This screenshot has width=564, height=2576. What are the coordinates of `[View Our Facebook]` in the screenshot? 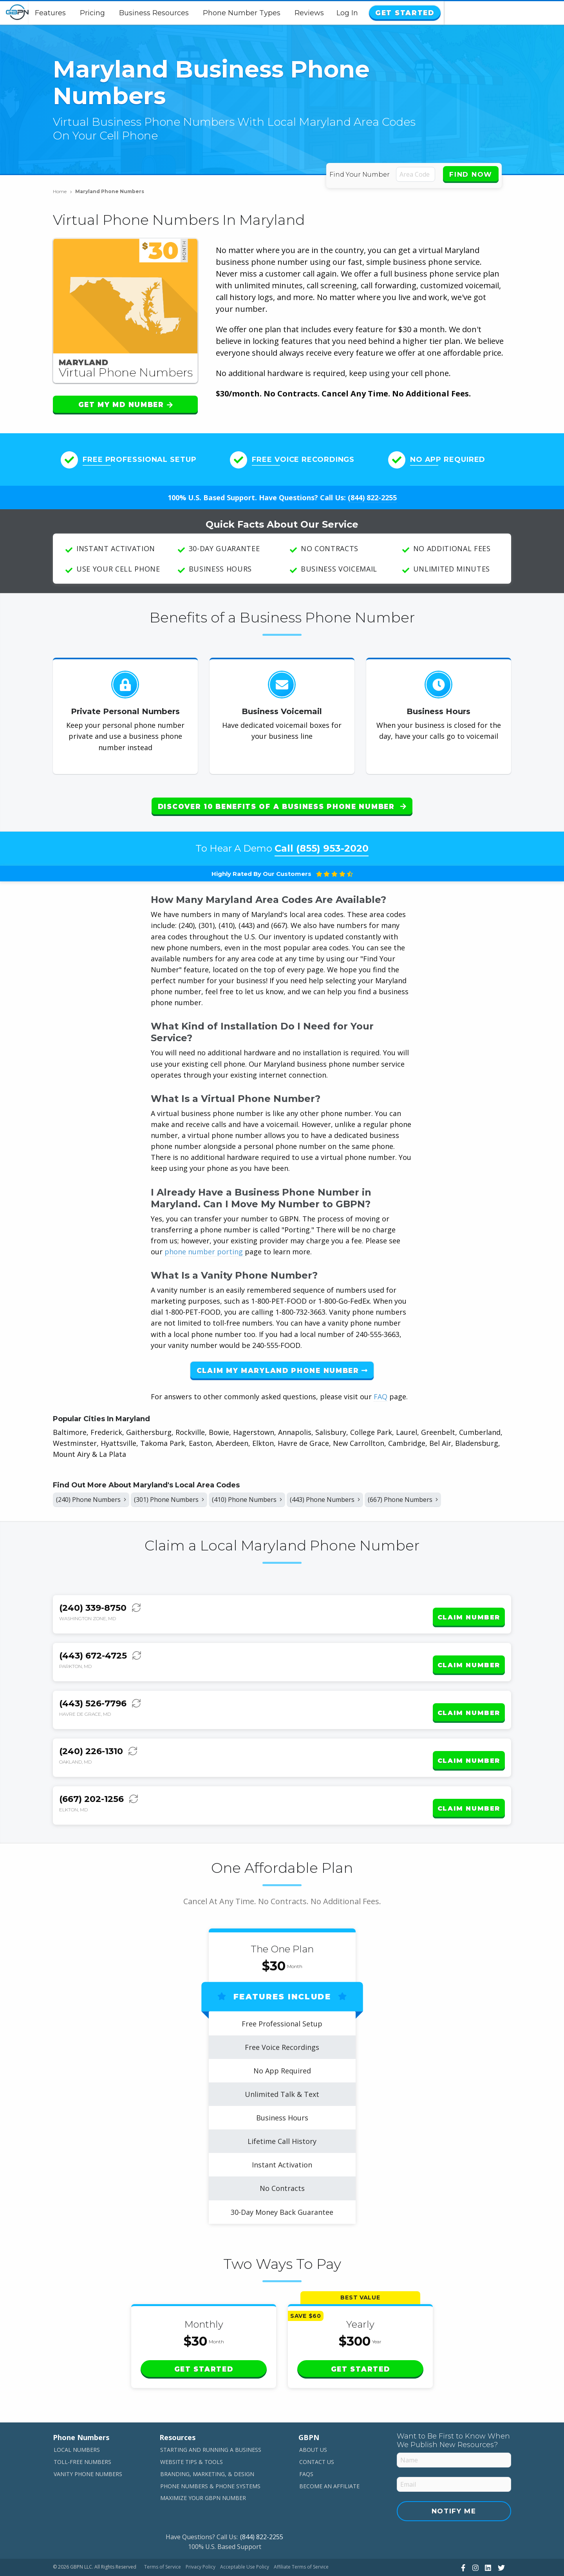 It's located at (462, 2539).